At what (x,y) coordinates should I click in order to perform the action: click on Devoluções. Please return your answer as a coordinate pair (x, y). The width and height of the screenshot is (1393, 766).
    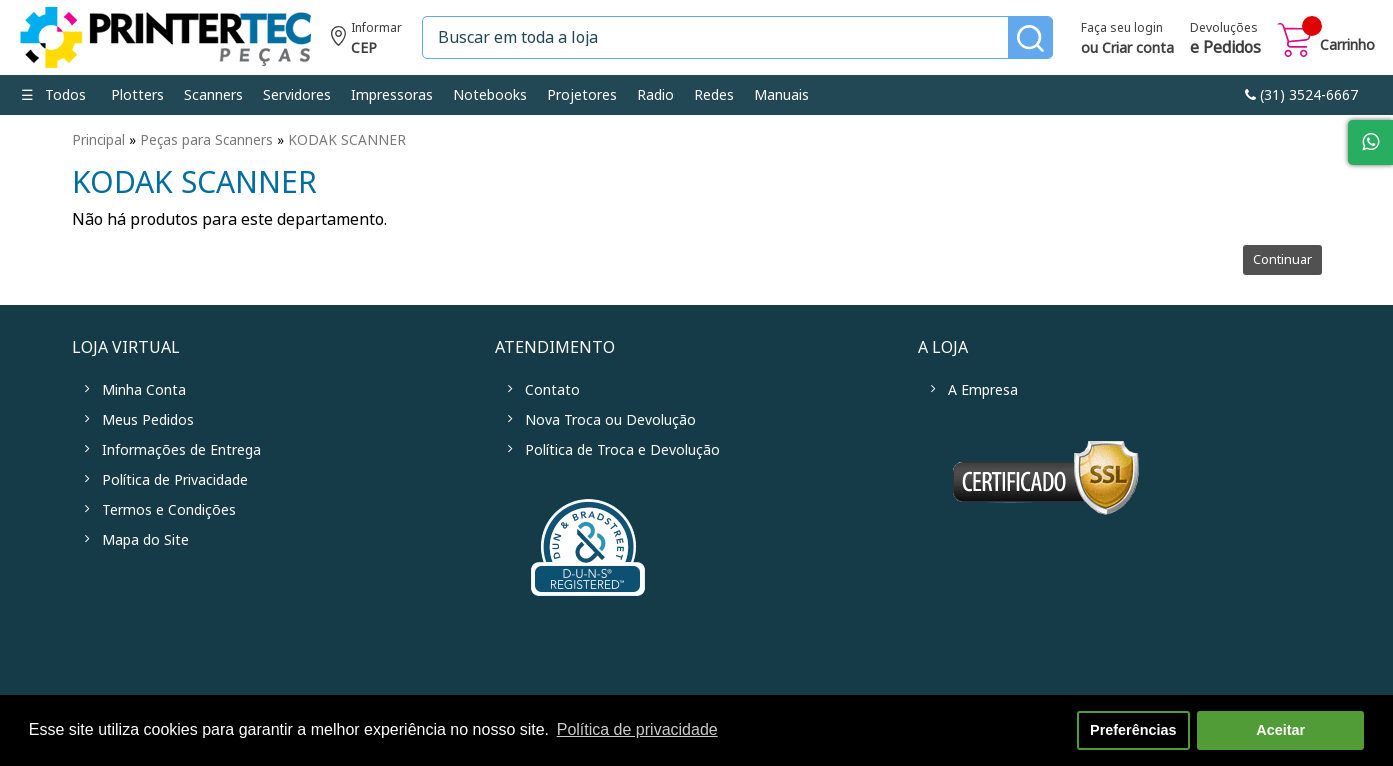
    Looking at the image, I should click on (1225, 40).